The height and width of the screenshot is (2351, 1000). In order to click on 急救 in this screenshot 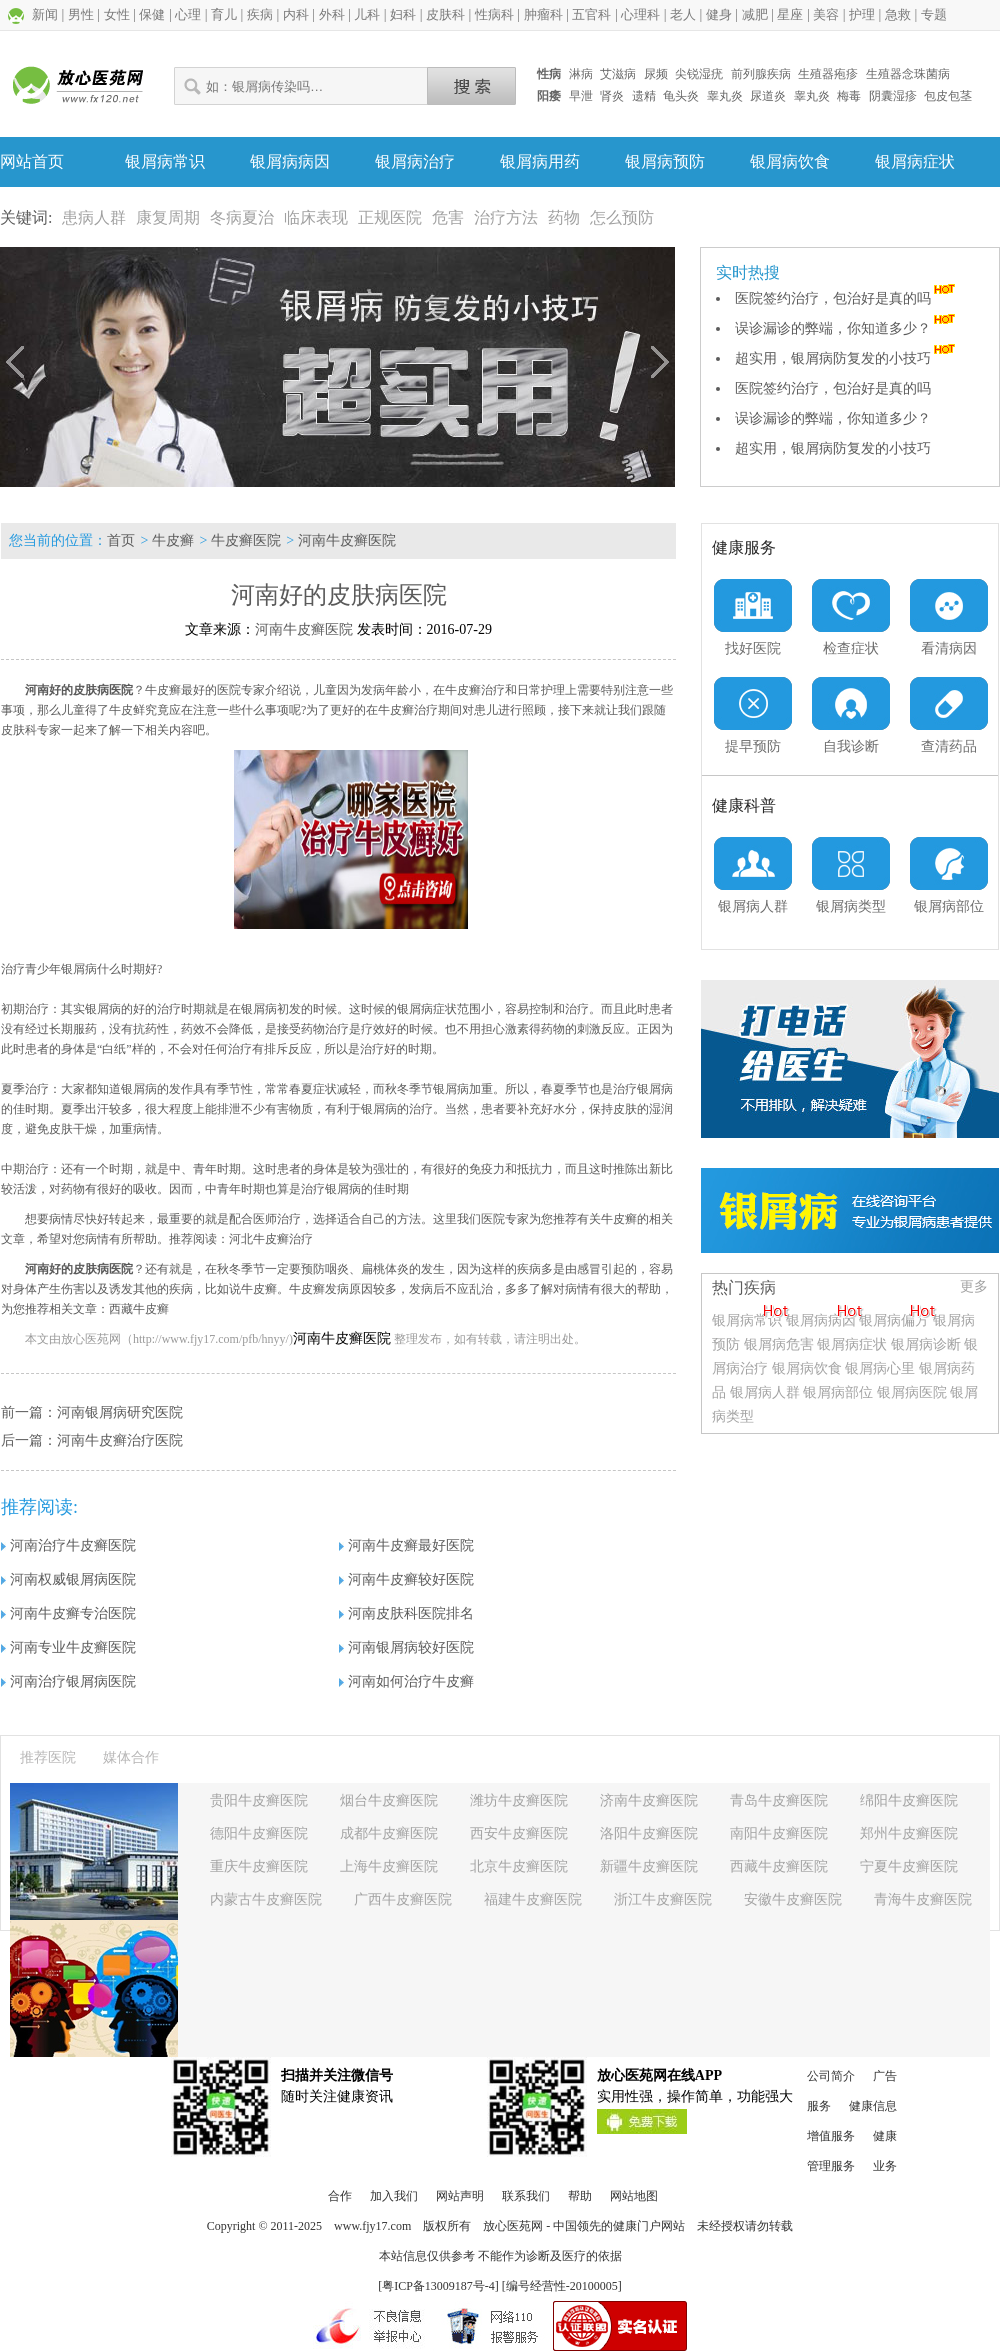, I will do `click(898, 14)`.